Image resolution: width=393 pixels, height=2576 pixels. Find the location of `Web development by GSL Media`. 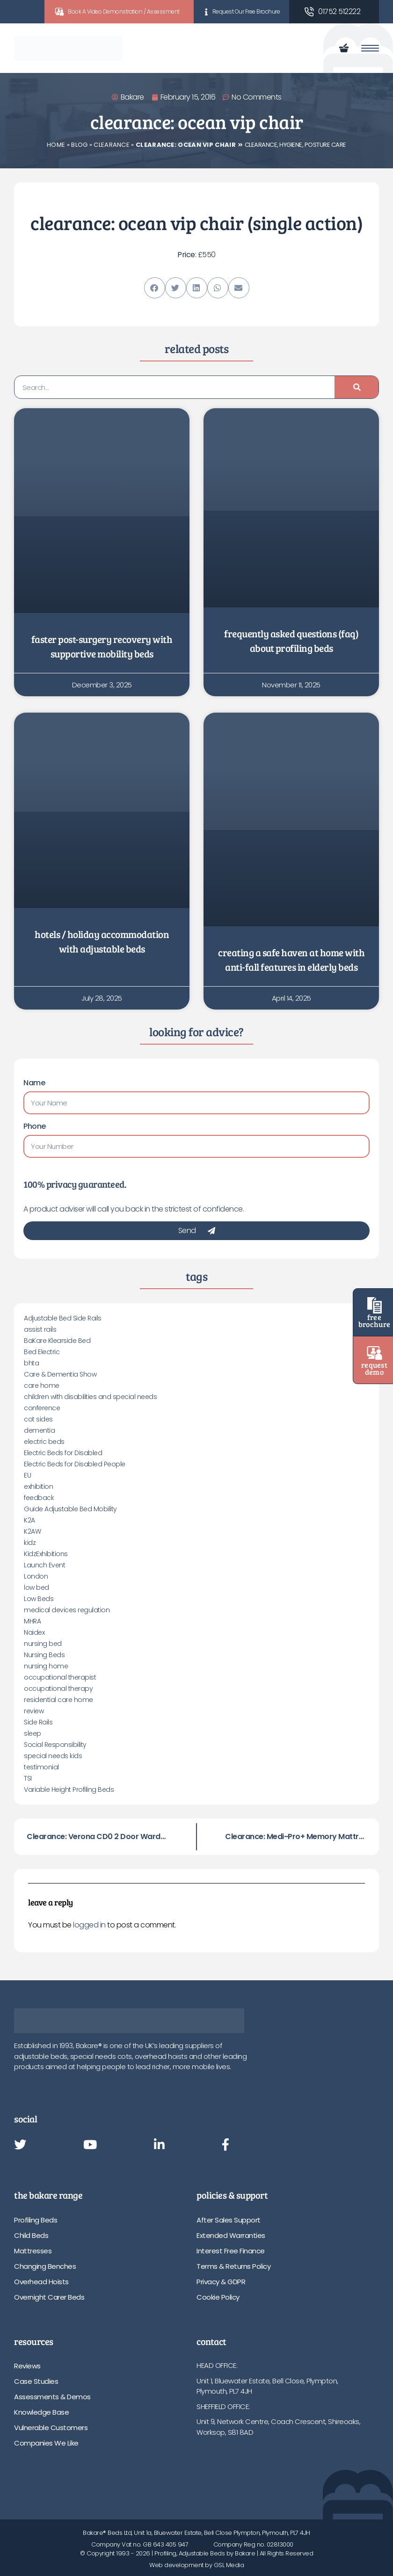

Web development by GSL Media is located at coordinates (196, 2565).